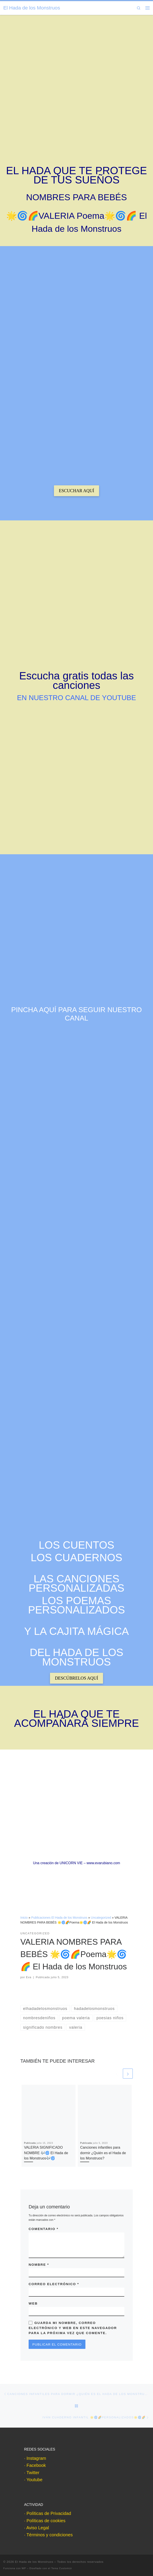 The image size is (153, 2576). Describe the element at coordinates (35, 2458) in the screenshot. I see `· Instagram` at that location.